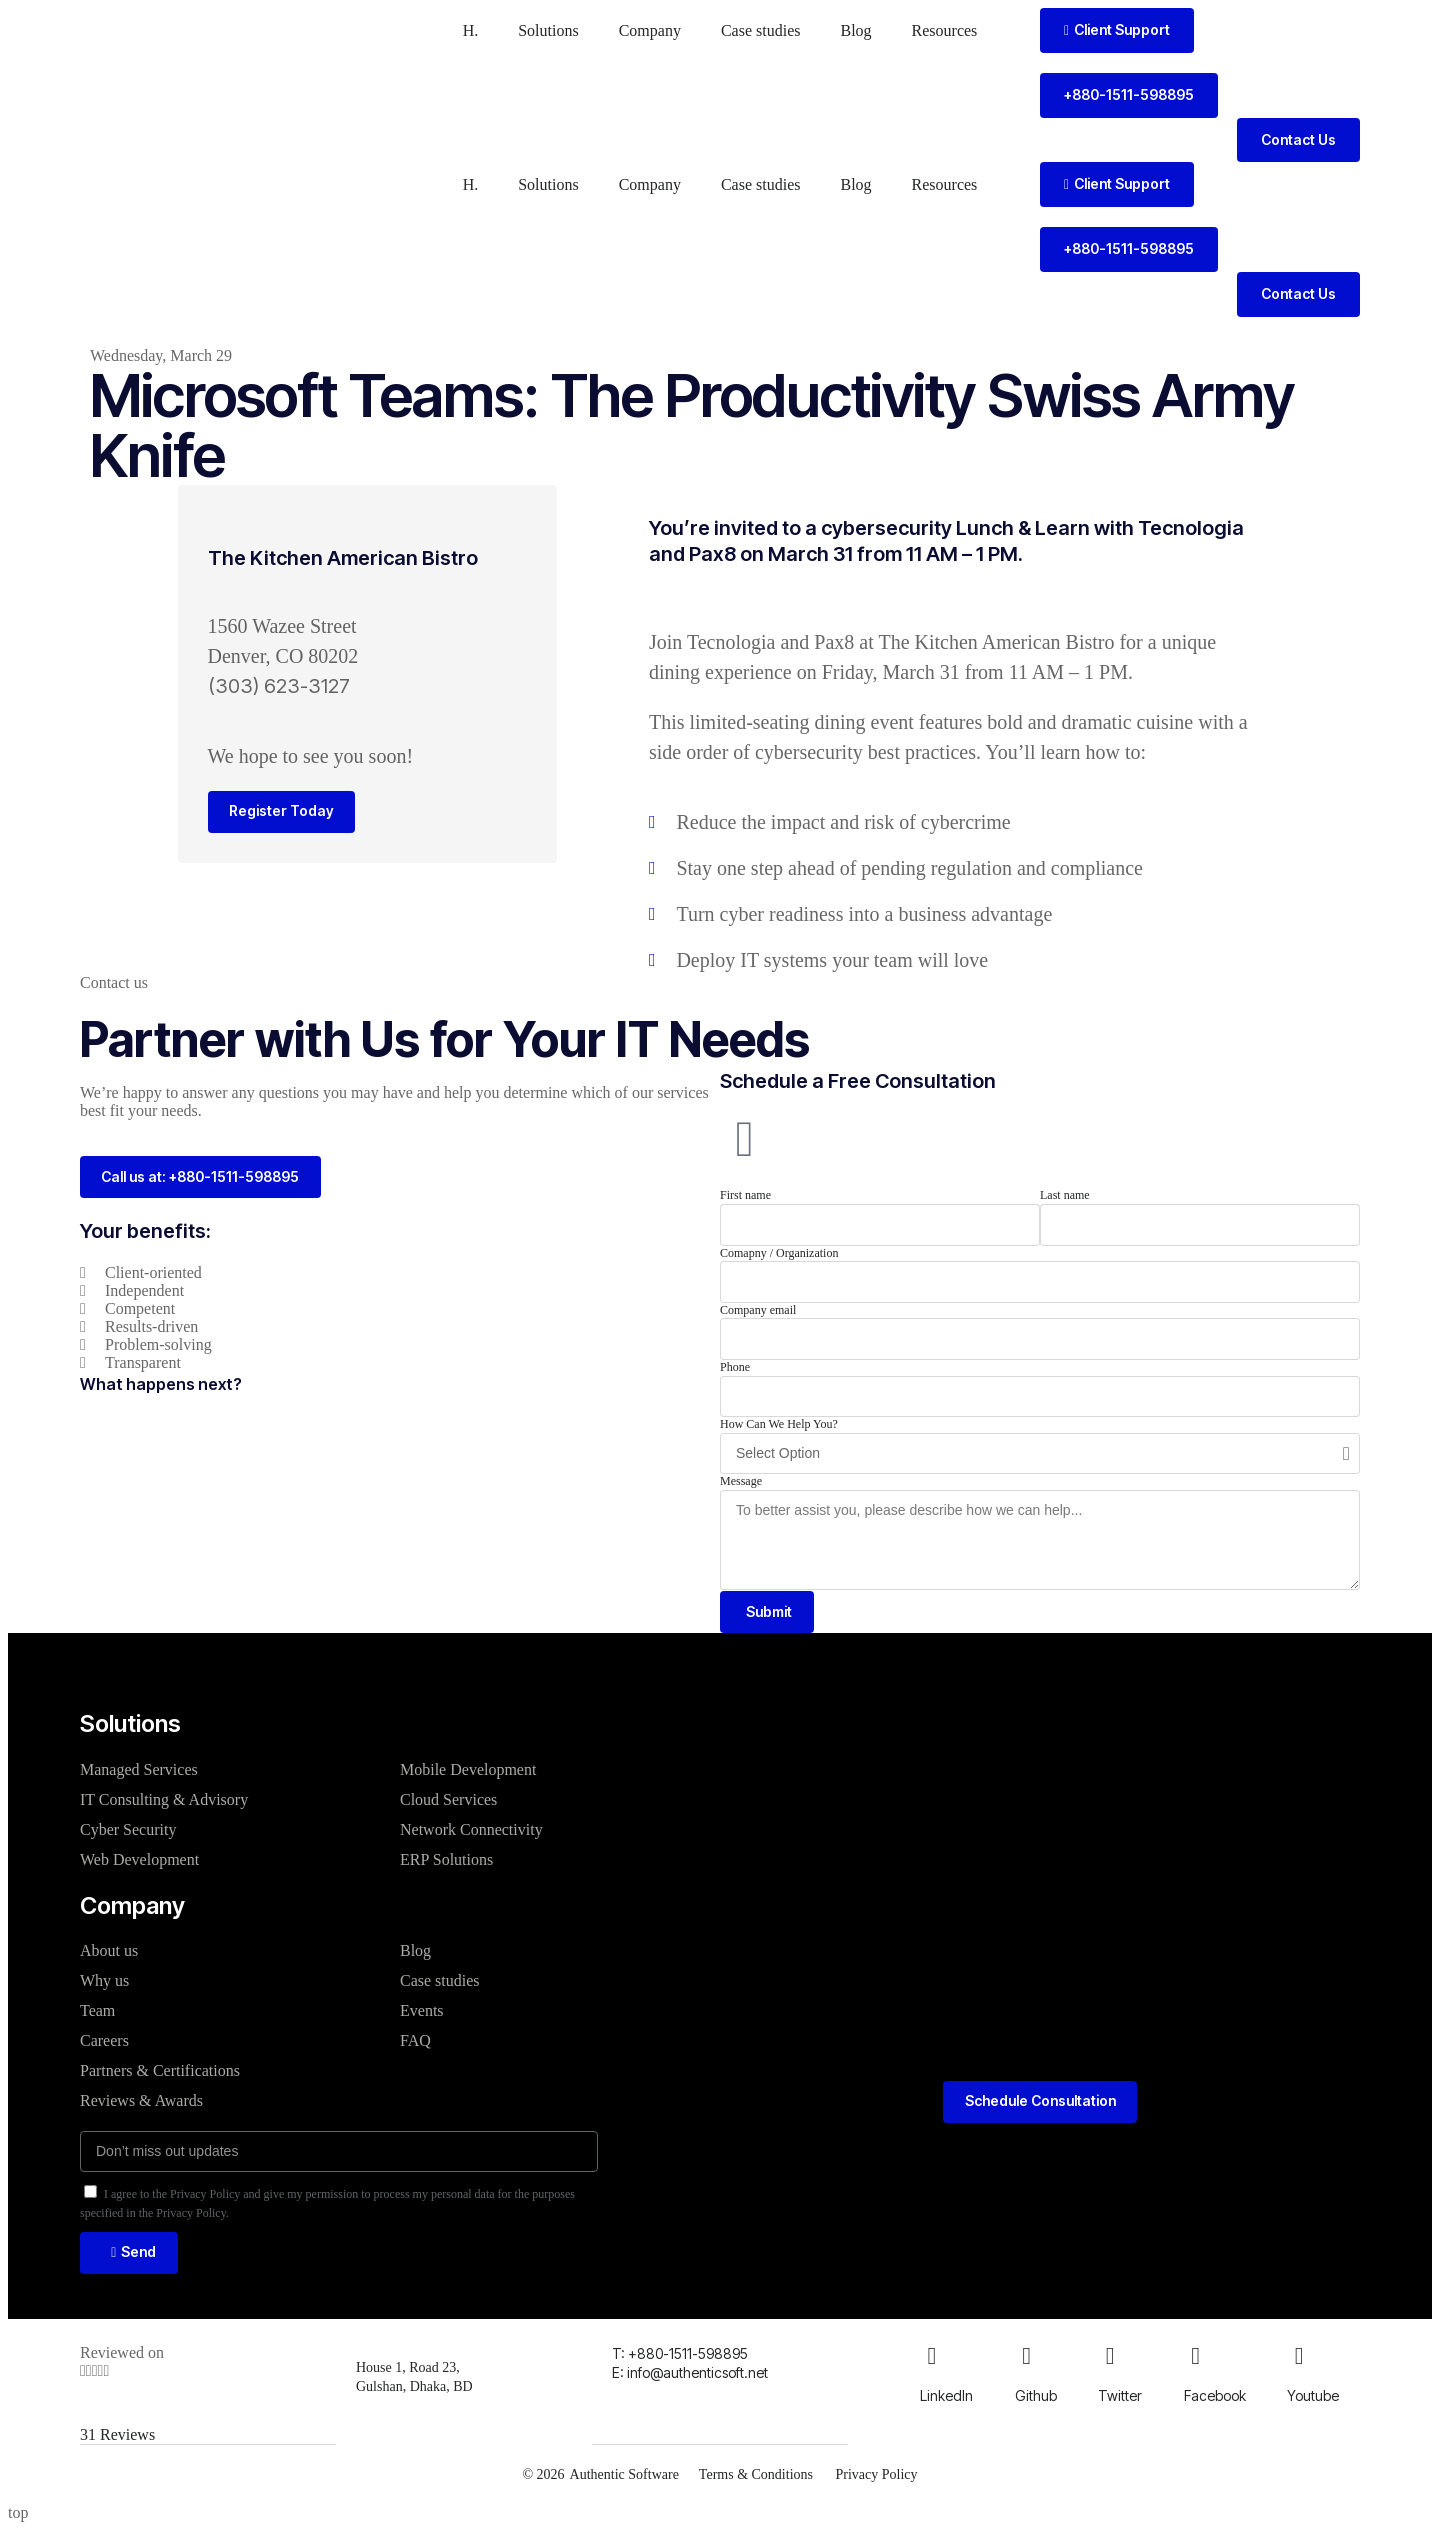 The width and height of the screenshot is (1440, 2535). What do you see at coordinates (735, 1367) in the screenshot?
I see `Phone` at bounding box center [735, 1367].